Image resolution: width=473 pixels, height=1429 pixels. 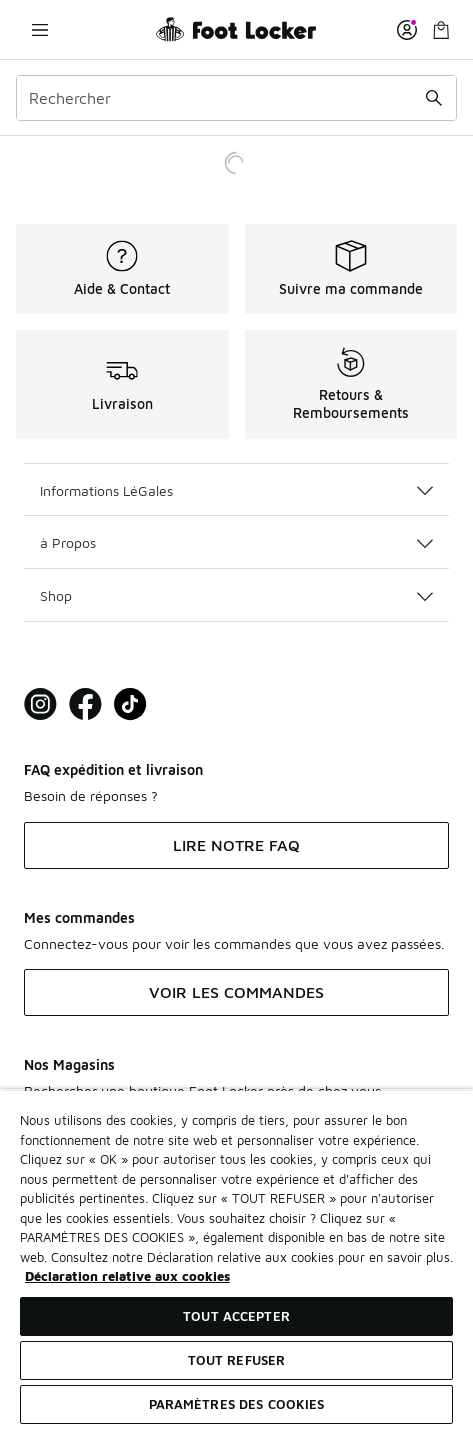 I want to click on [Ouvrir la navigation], so click(x=40, y=29).